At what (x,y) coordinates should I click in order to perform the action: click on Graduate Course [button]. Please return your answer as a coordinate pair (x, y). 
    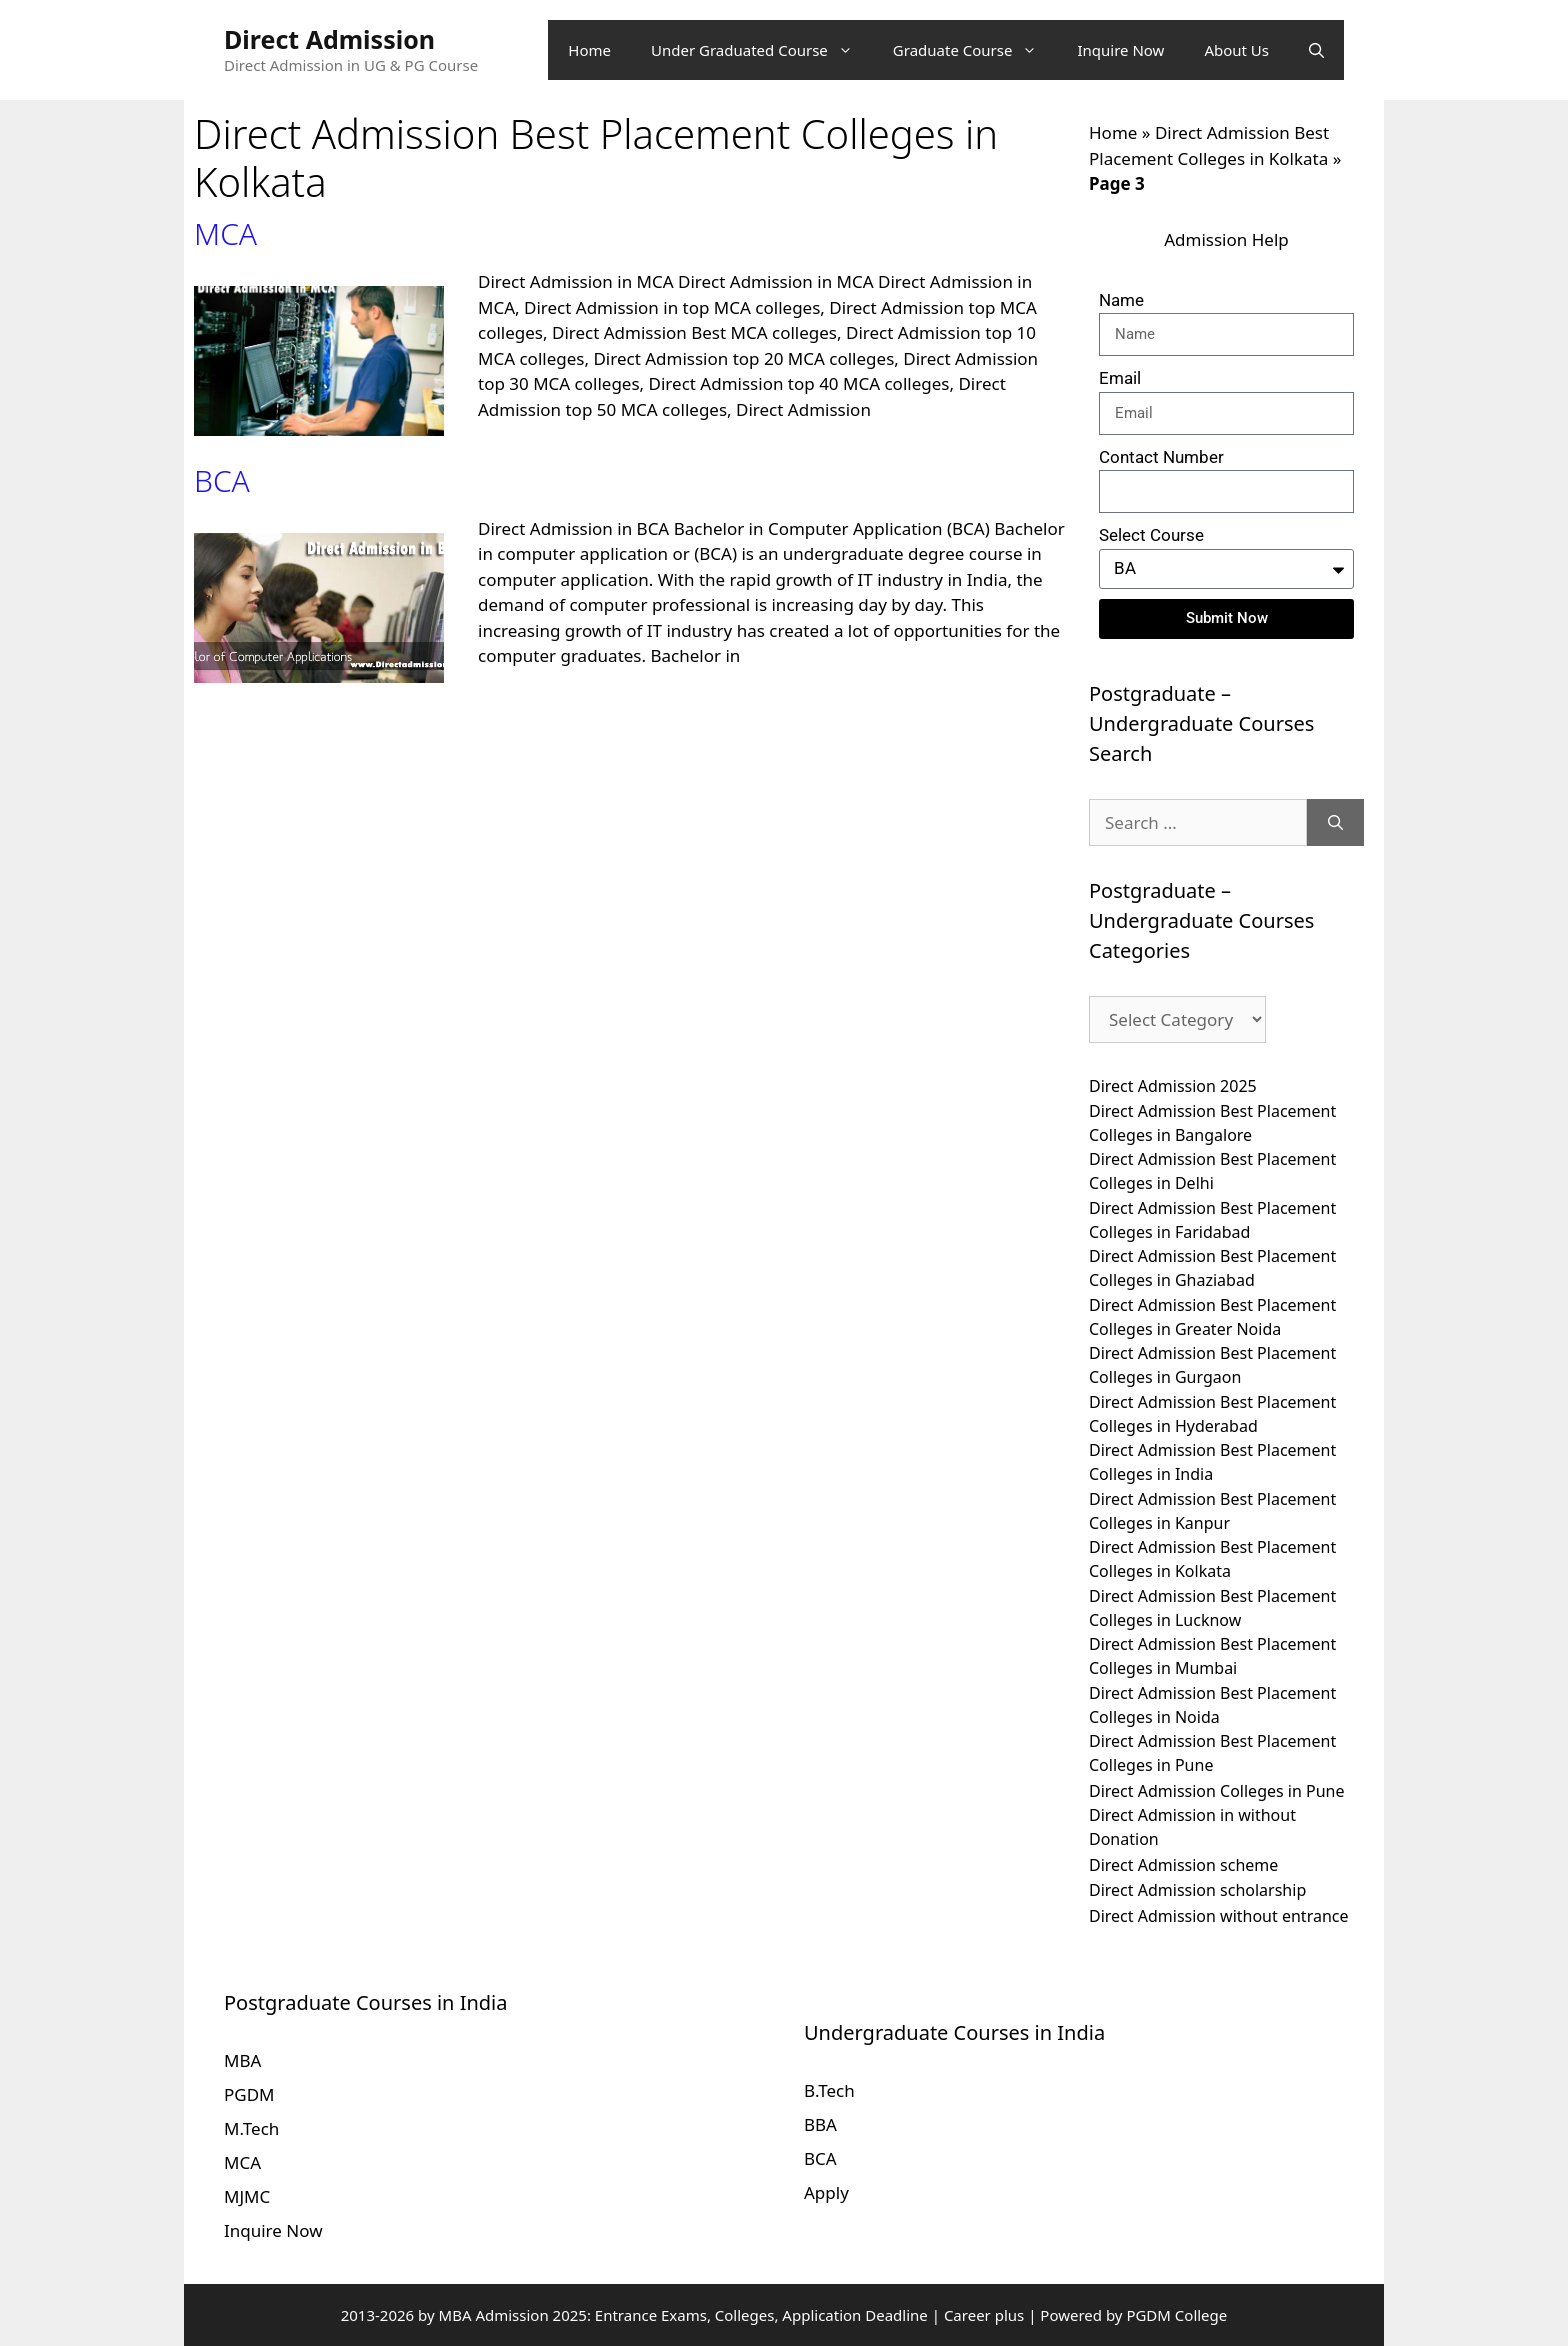
    Looking at the image, I should click on (975, 50).